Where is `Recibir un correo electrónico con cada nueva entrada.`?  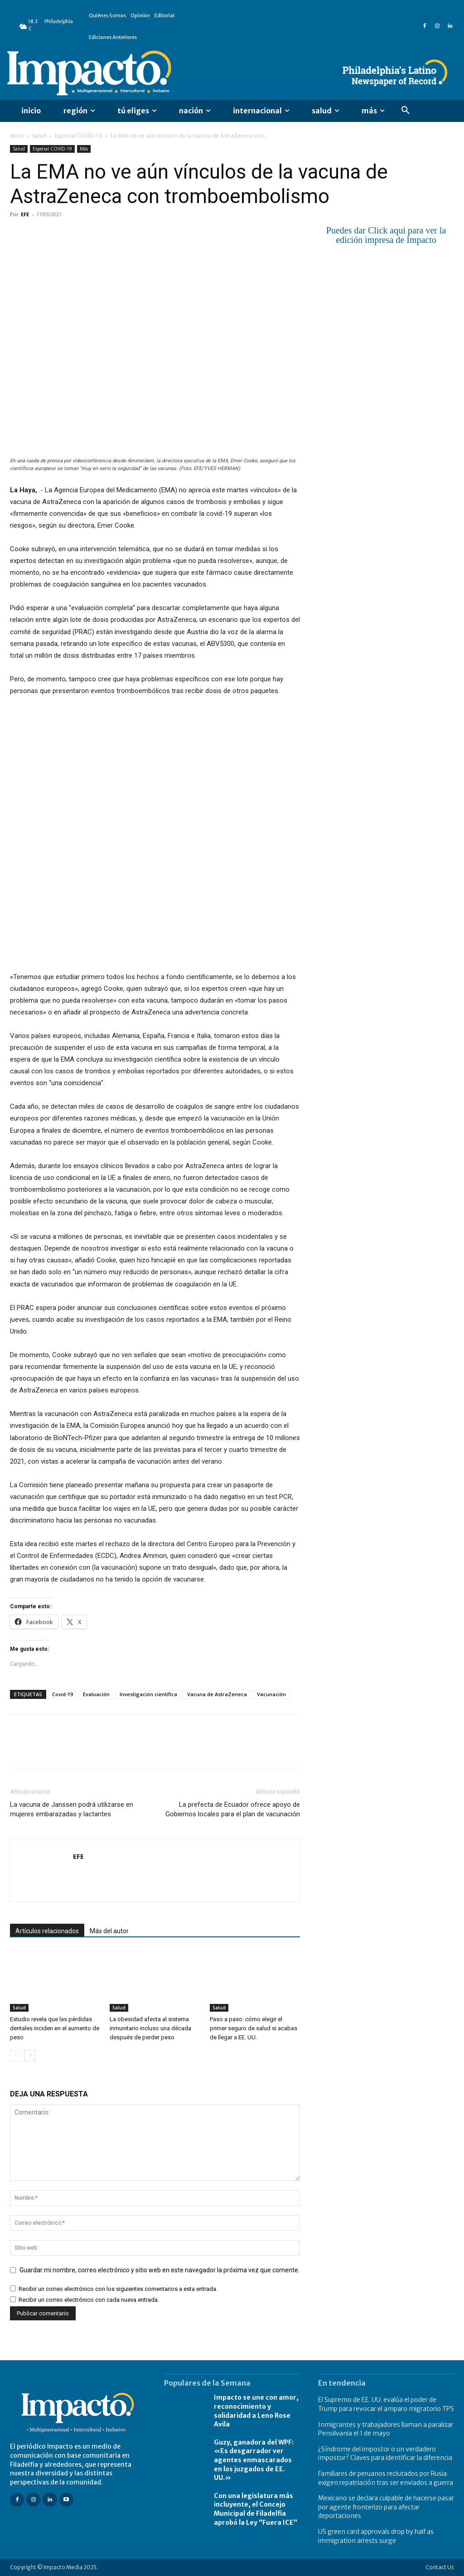 Recibir un correo electrónico con cada nueva entrada. is located at coordinates (89, 2299).